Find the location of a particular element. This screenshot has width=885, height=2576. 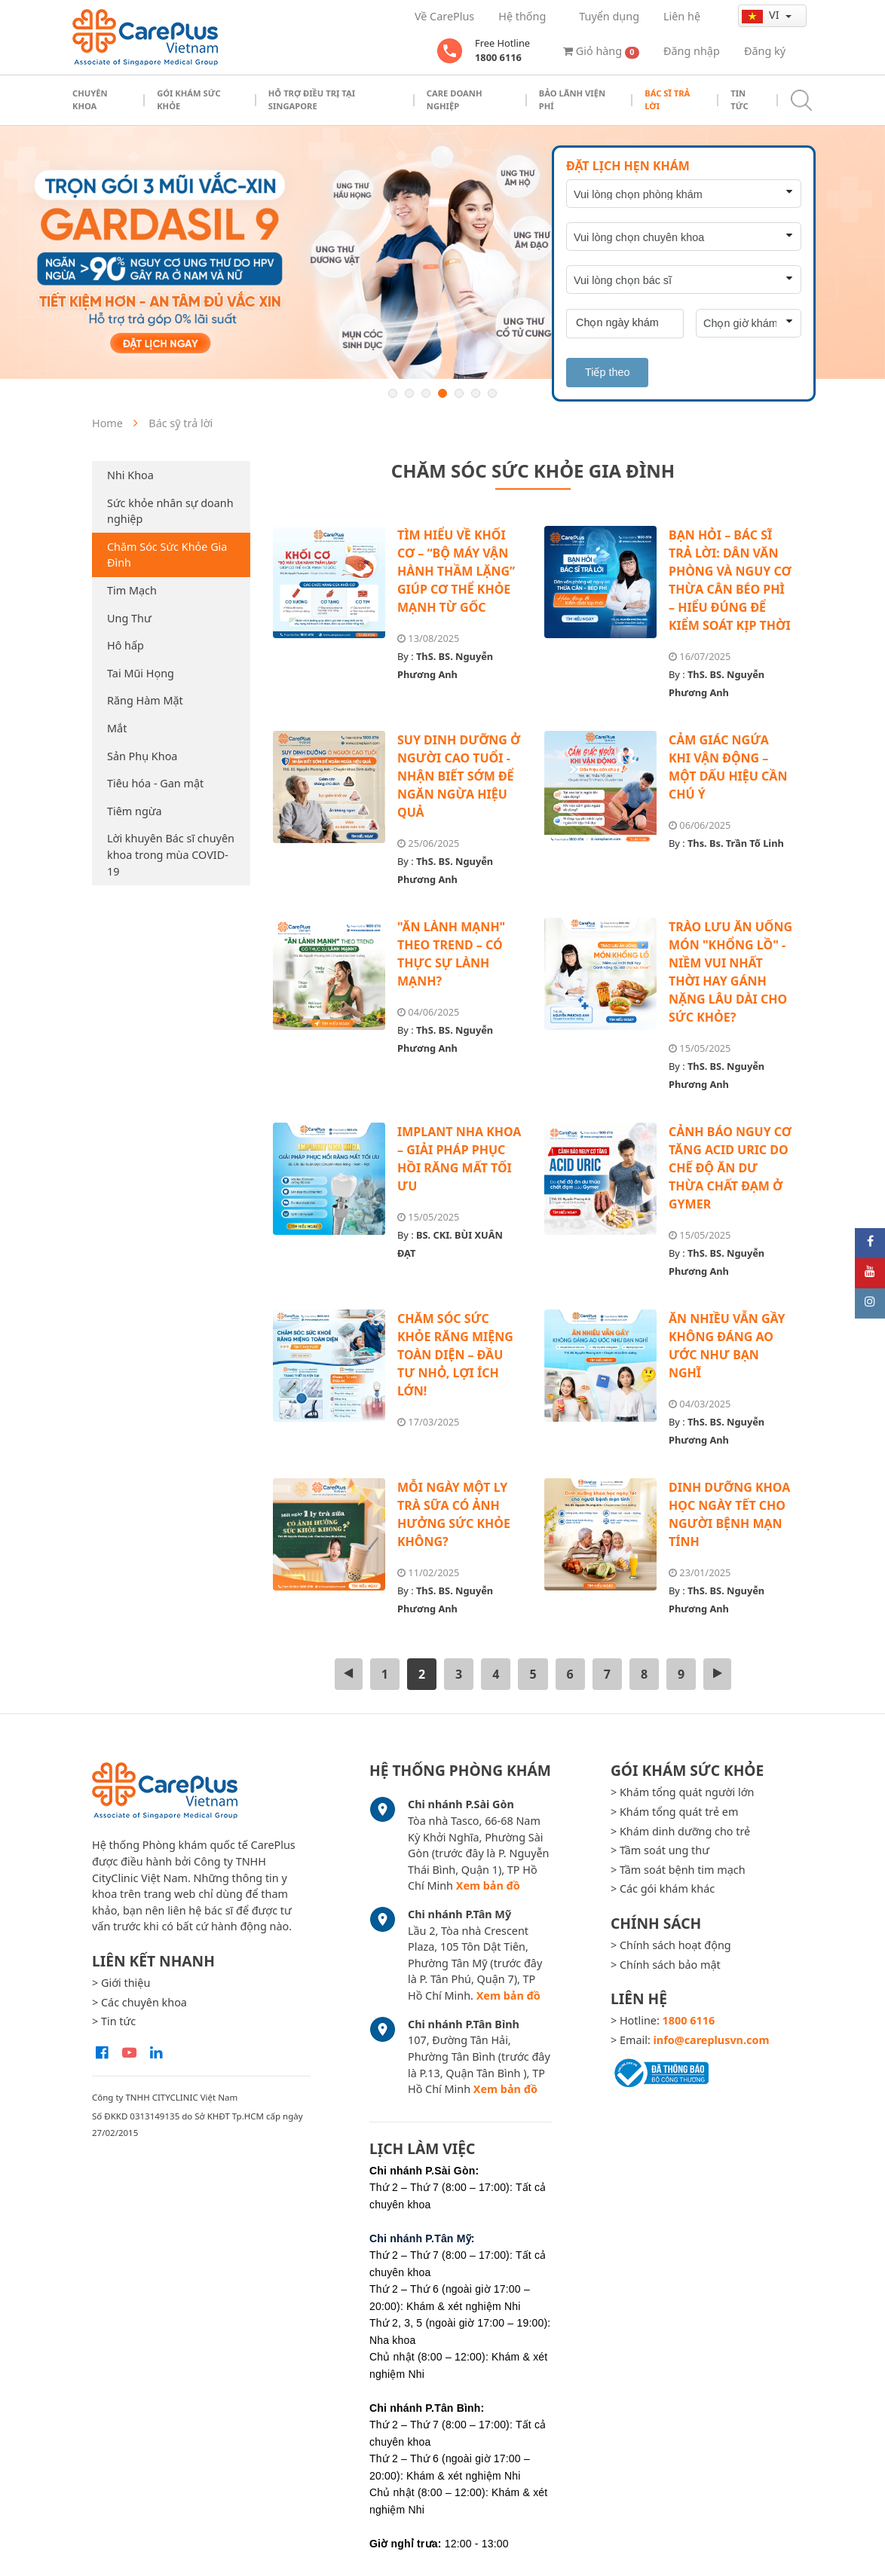

Đăng nhập is located at coordinates (691, 51).